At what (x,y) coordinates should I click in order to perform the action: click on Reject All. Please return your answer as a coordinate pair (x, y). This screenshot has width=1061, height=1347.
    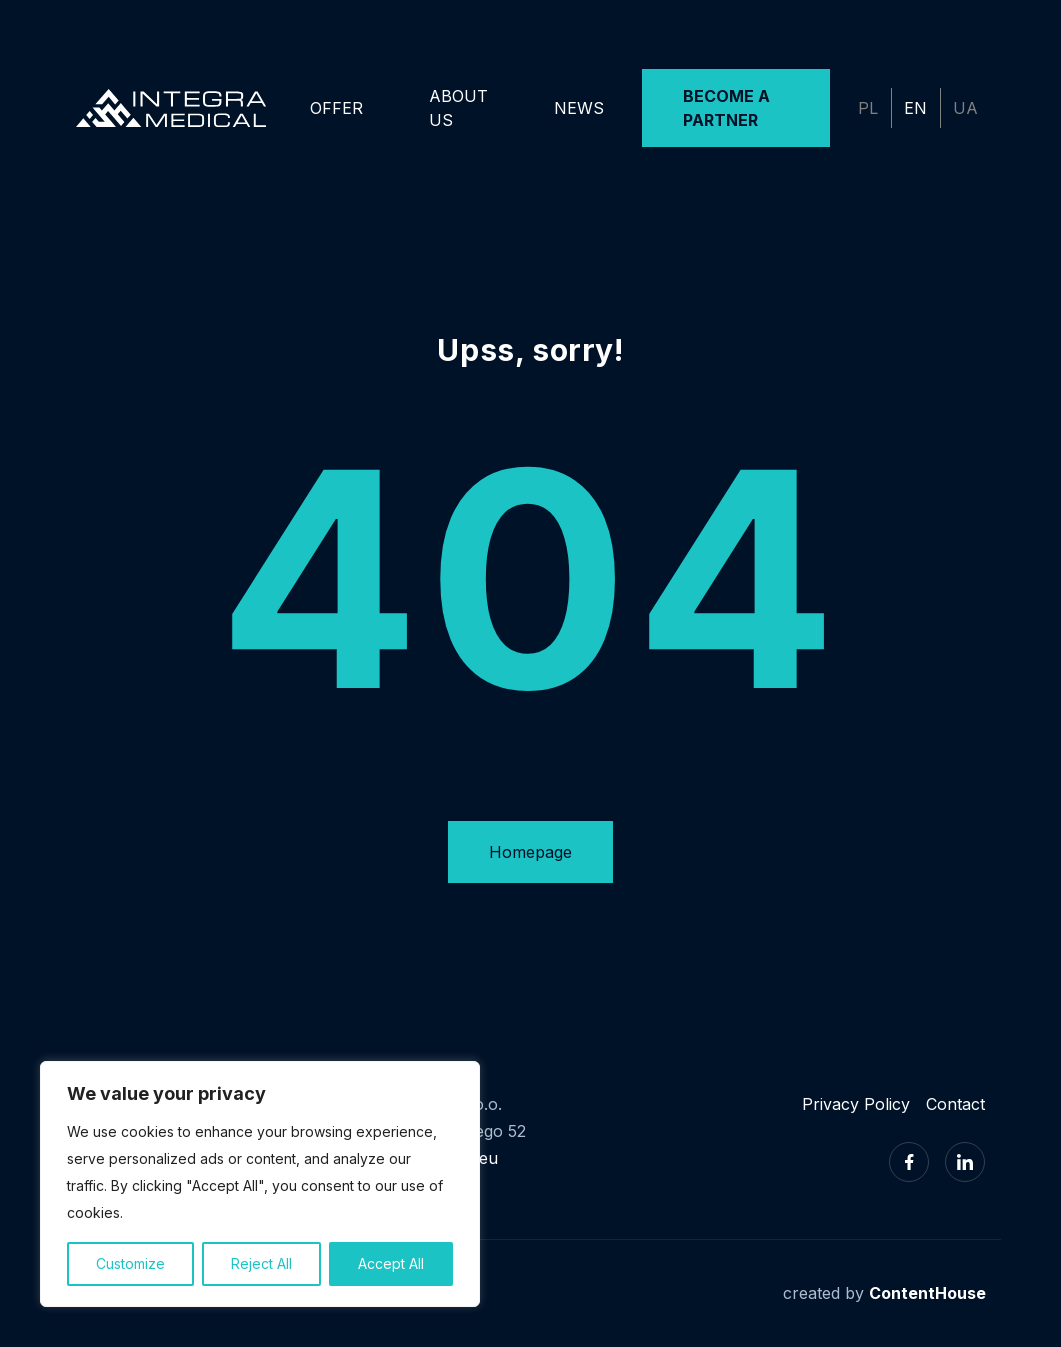
    Looking at the image, I should click on (261, 1263).